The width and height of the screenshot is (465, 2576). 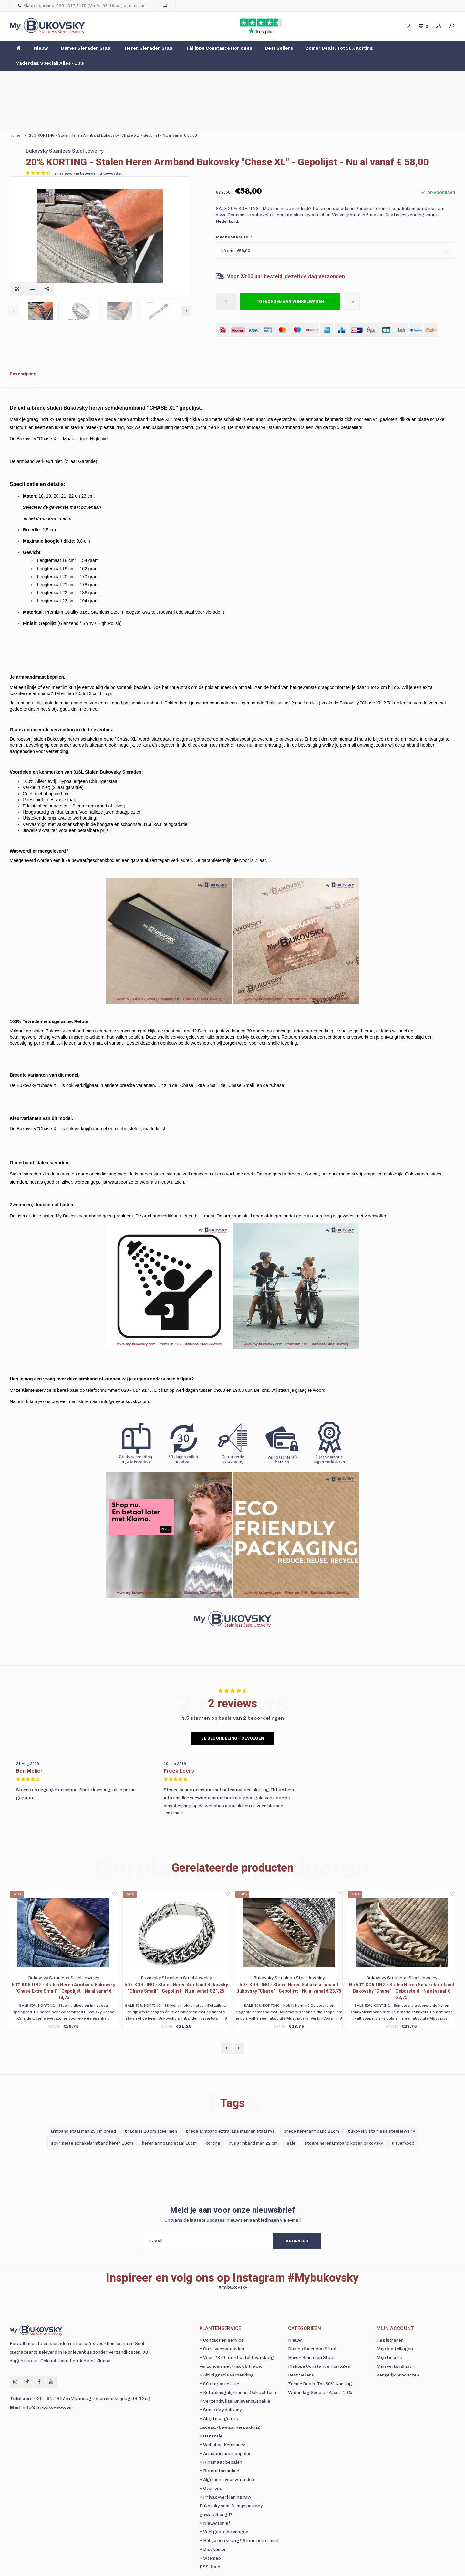 I want to click on Bukovsky Stainless Steel Jewelry, so click(x=255, y=111).